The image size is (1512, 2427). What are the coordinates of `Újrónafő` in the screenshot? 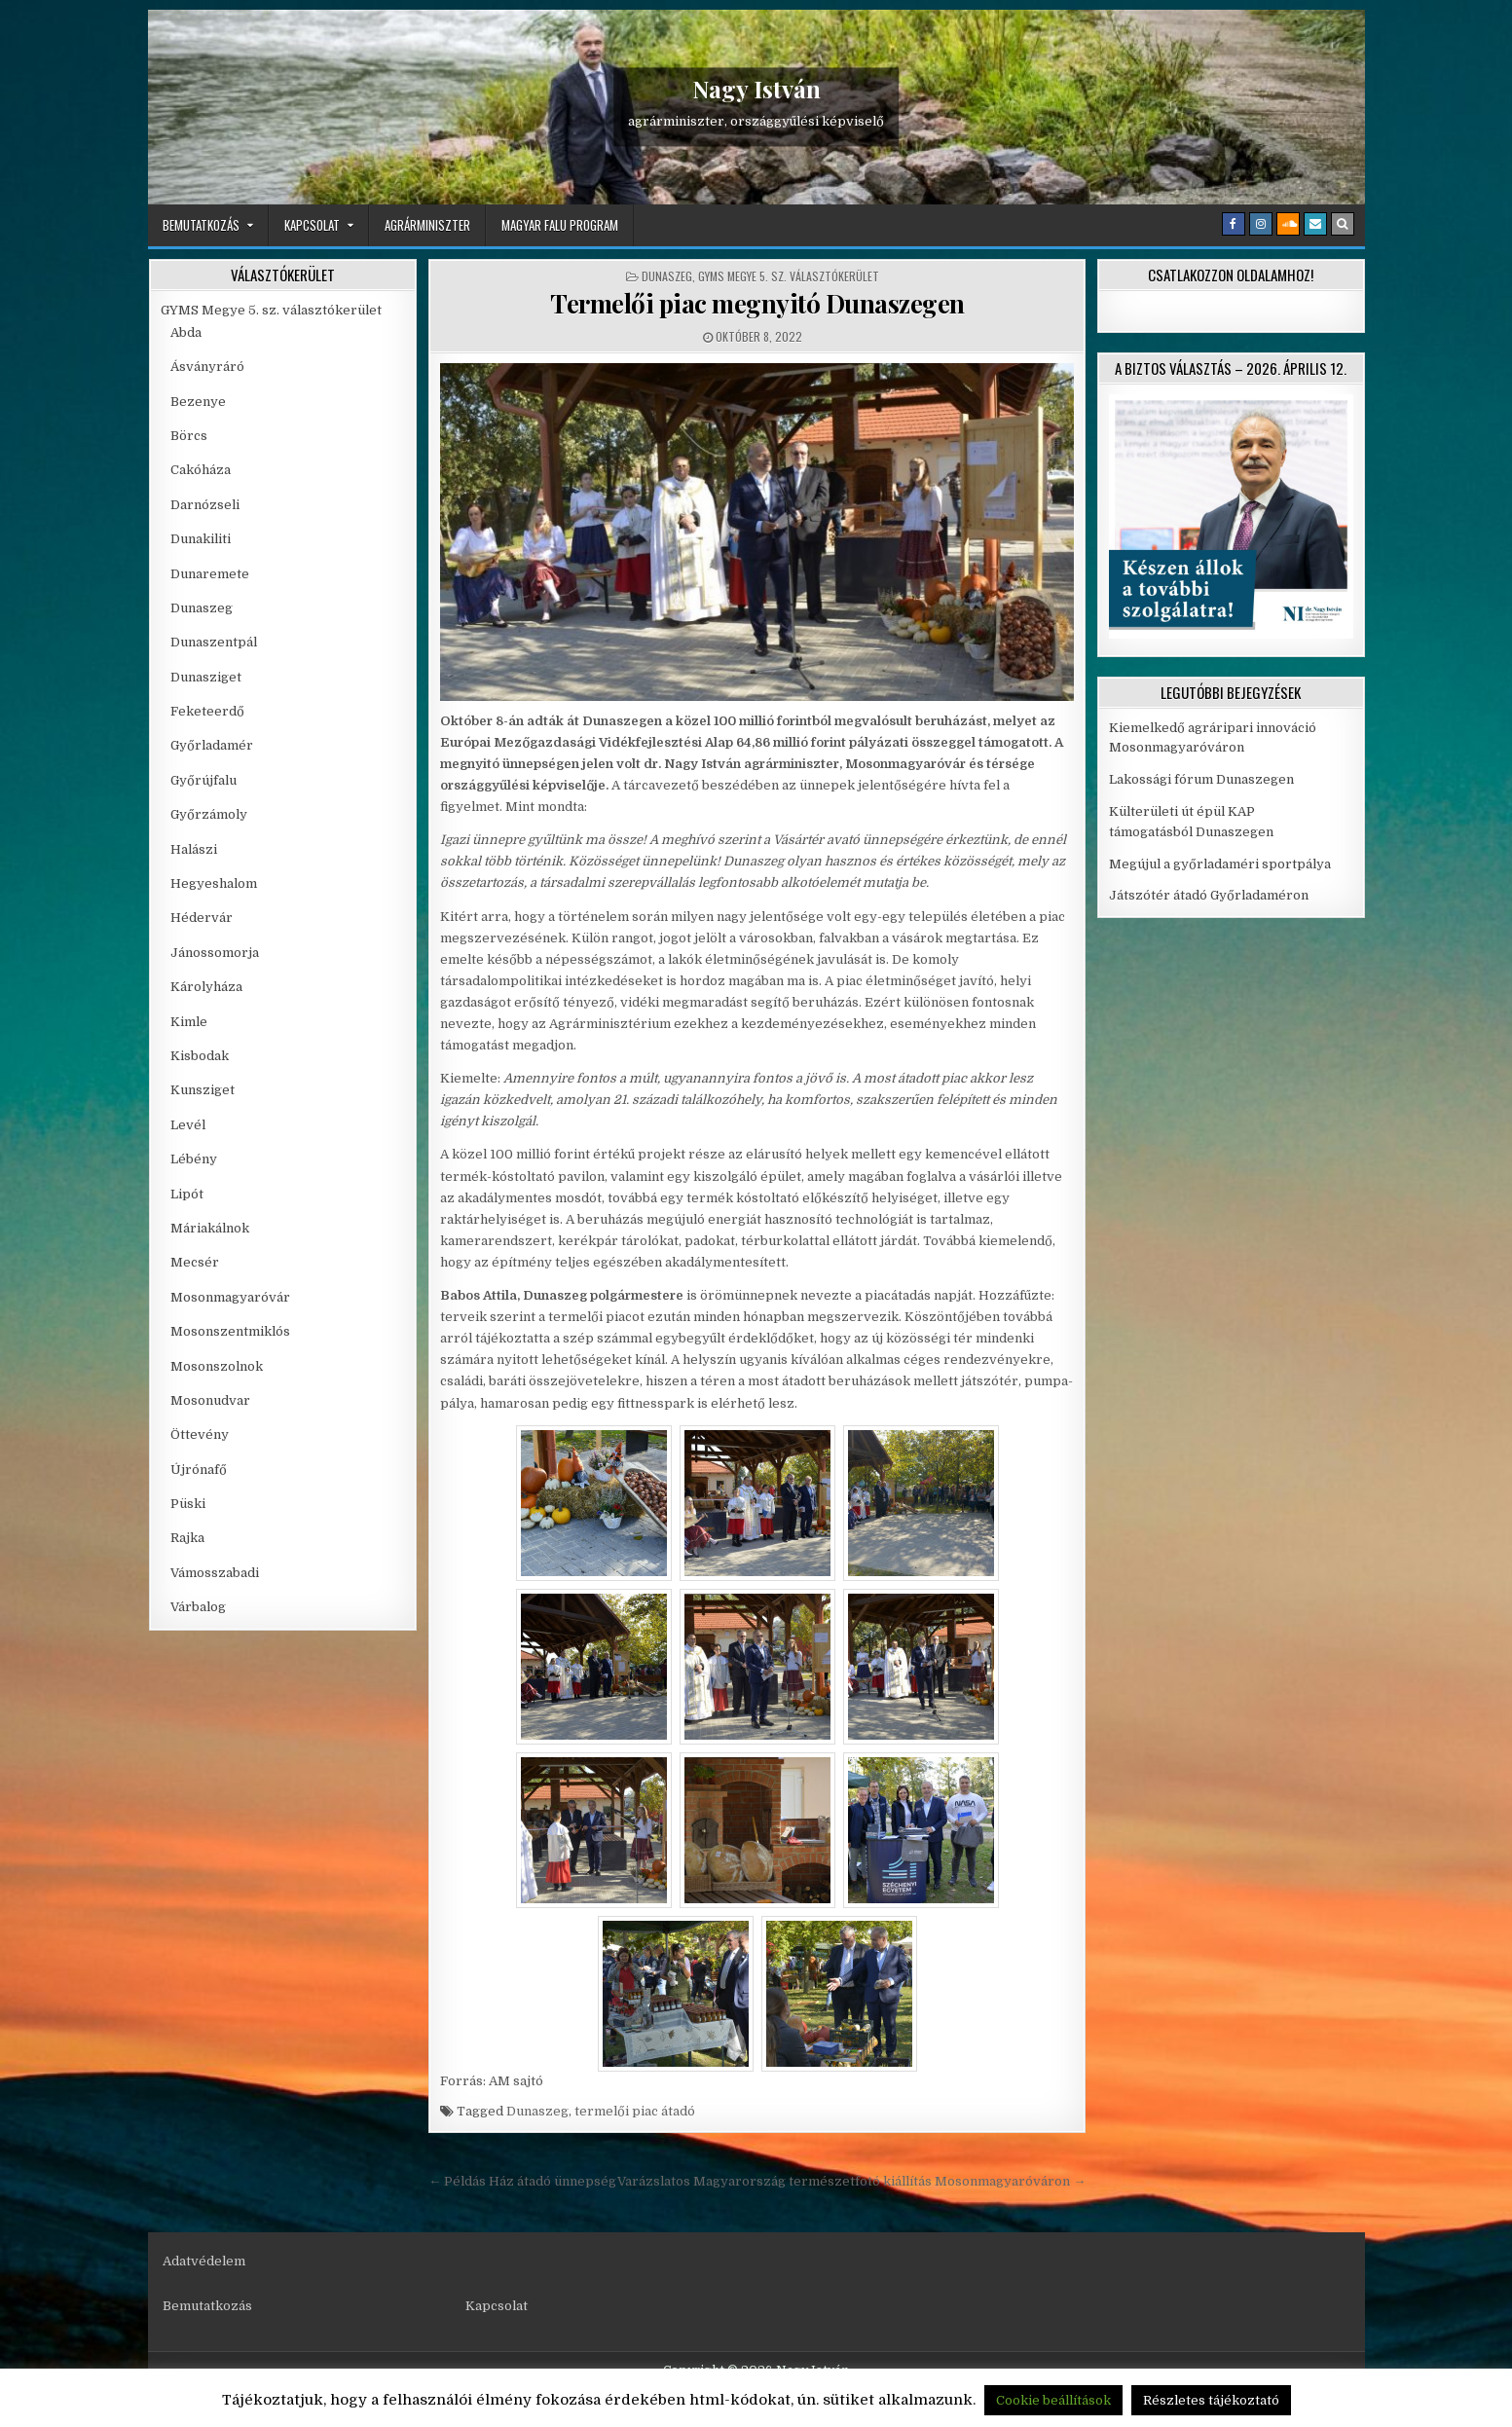 It's located at (198, 1469).